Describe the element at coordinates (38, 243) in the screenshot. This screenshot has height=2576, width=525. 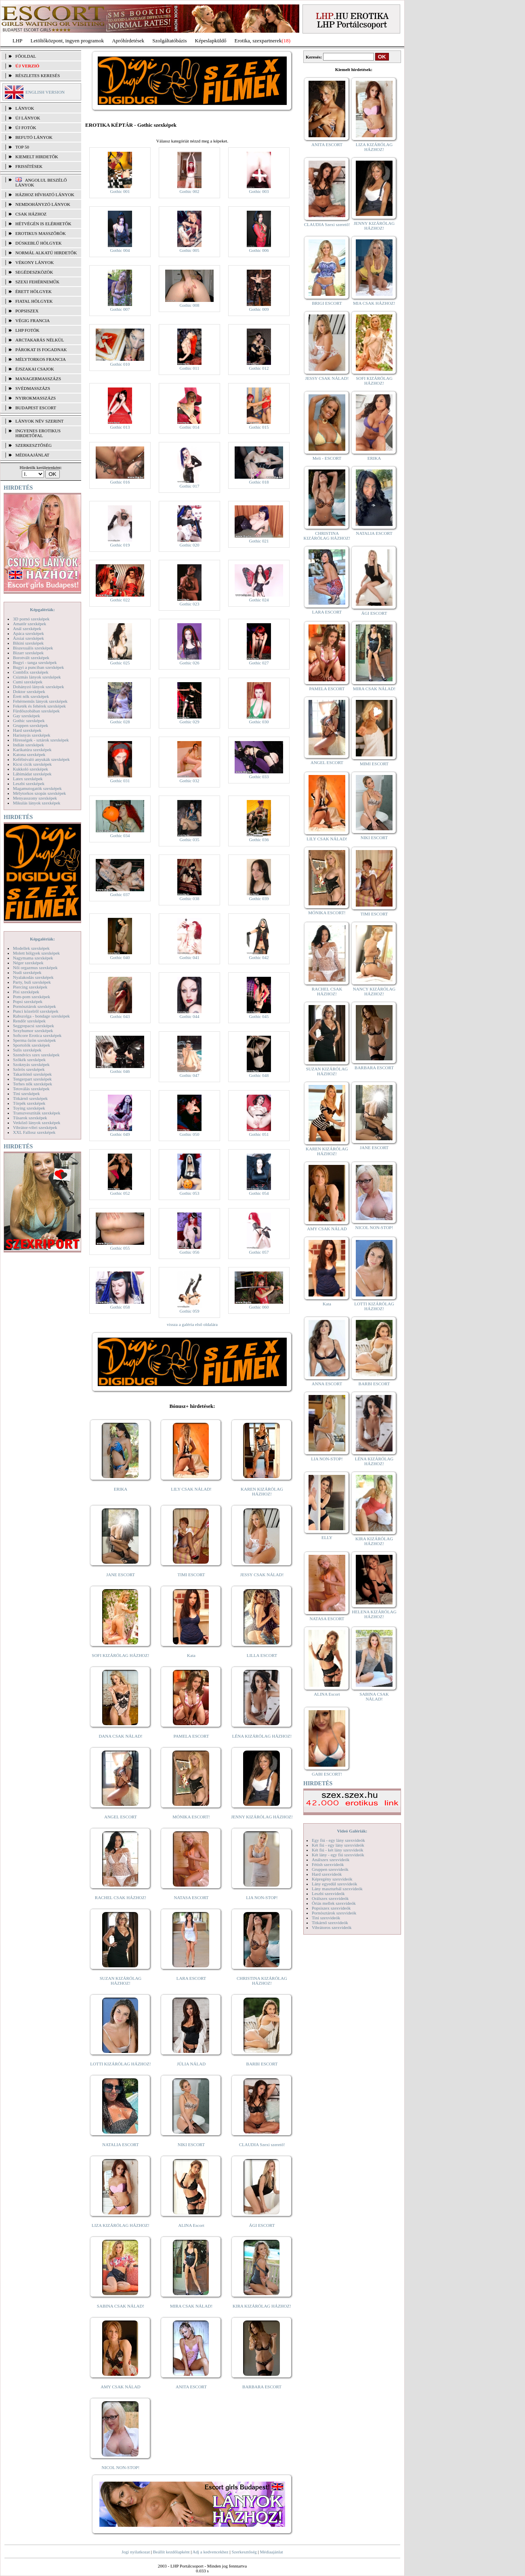
I see `Dúskeblű hölgyek` at that location.